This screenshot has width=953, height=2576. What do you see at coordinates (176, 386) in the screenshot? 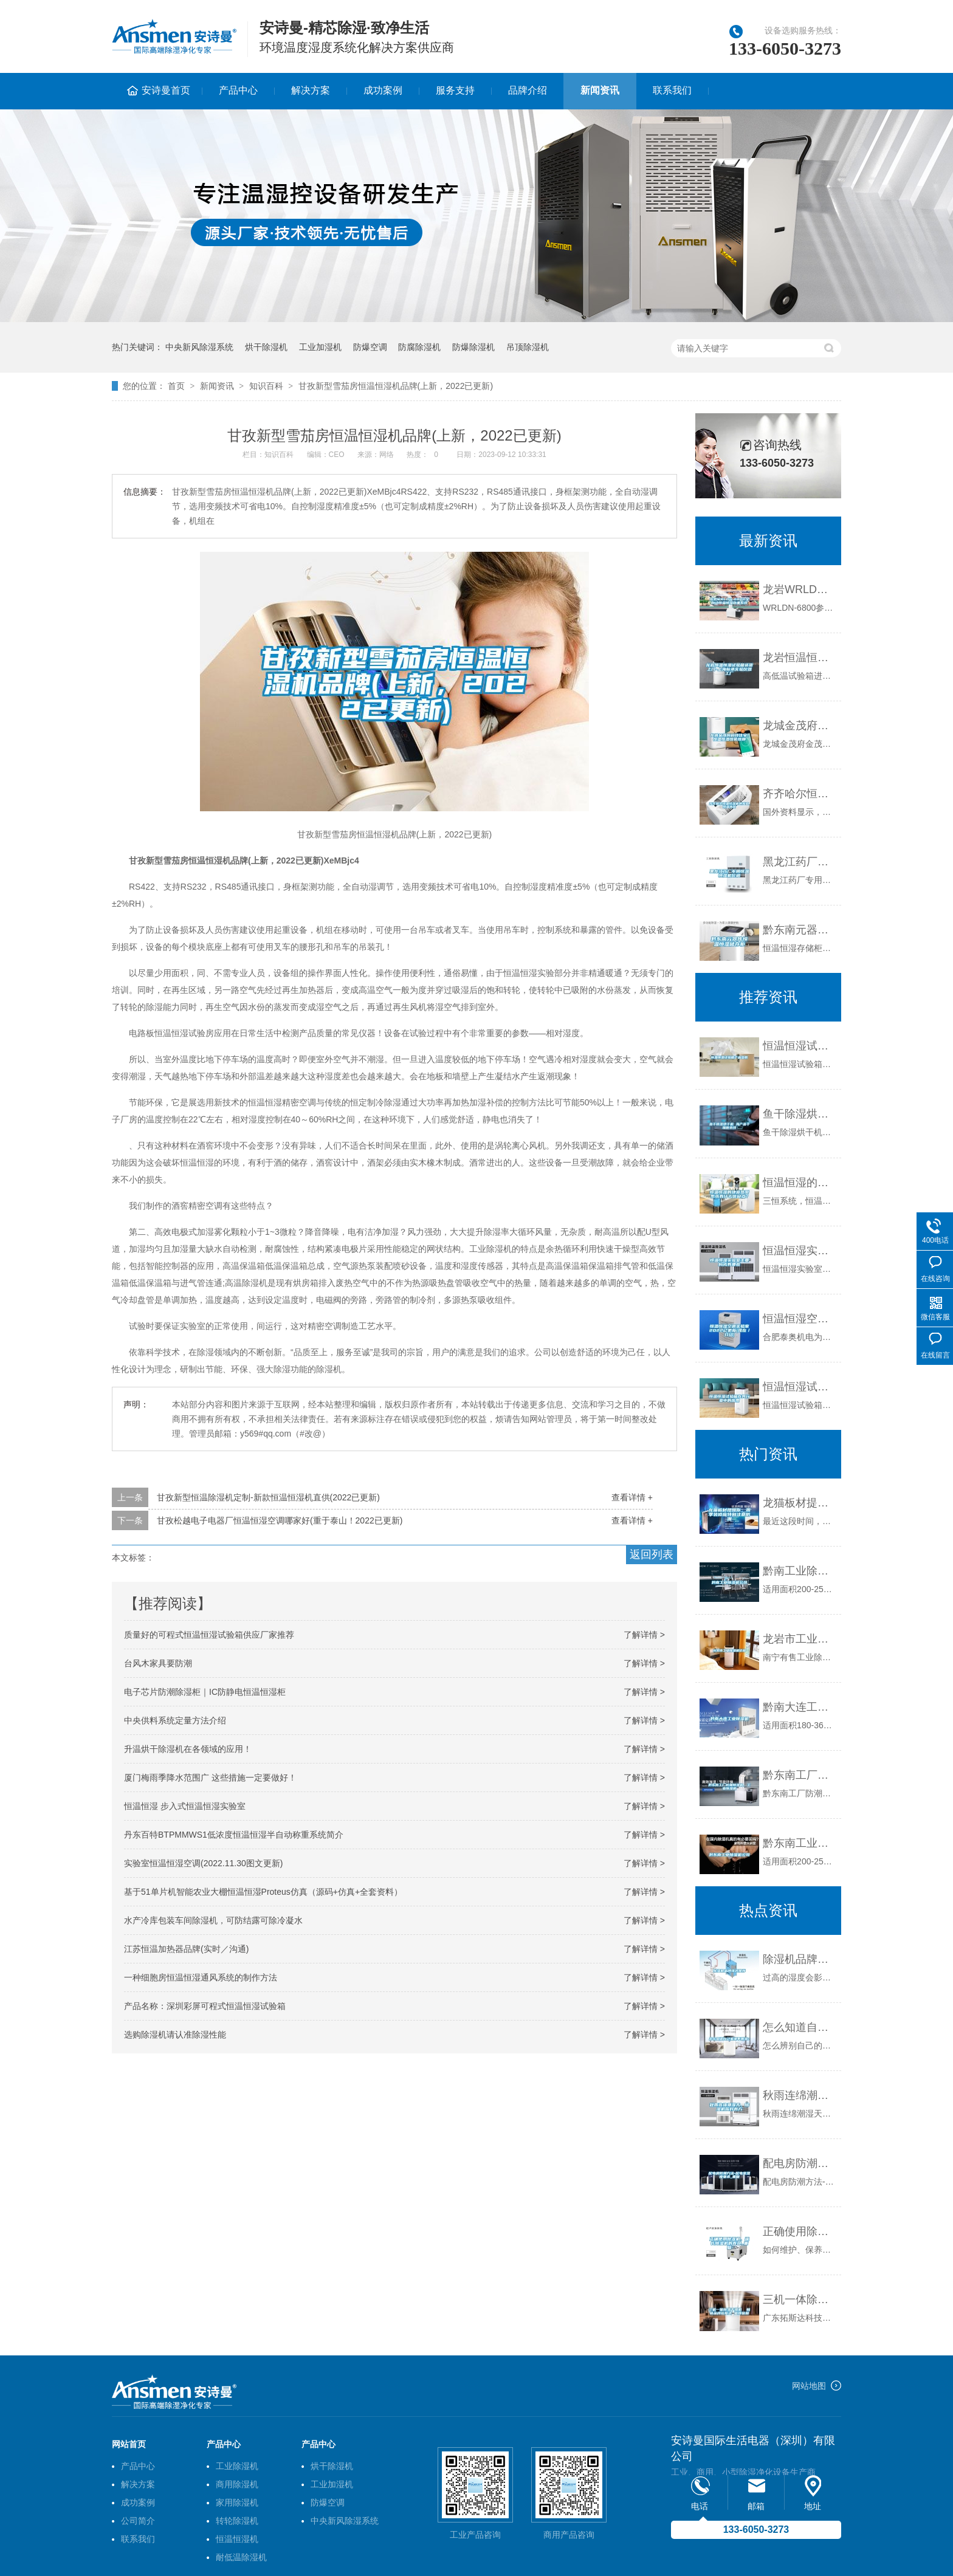
I see `首页` at bounding box center [176, 386].